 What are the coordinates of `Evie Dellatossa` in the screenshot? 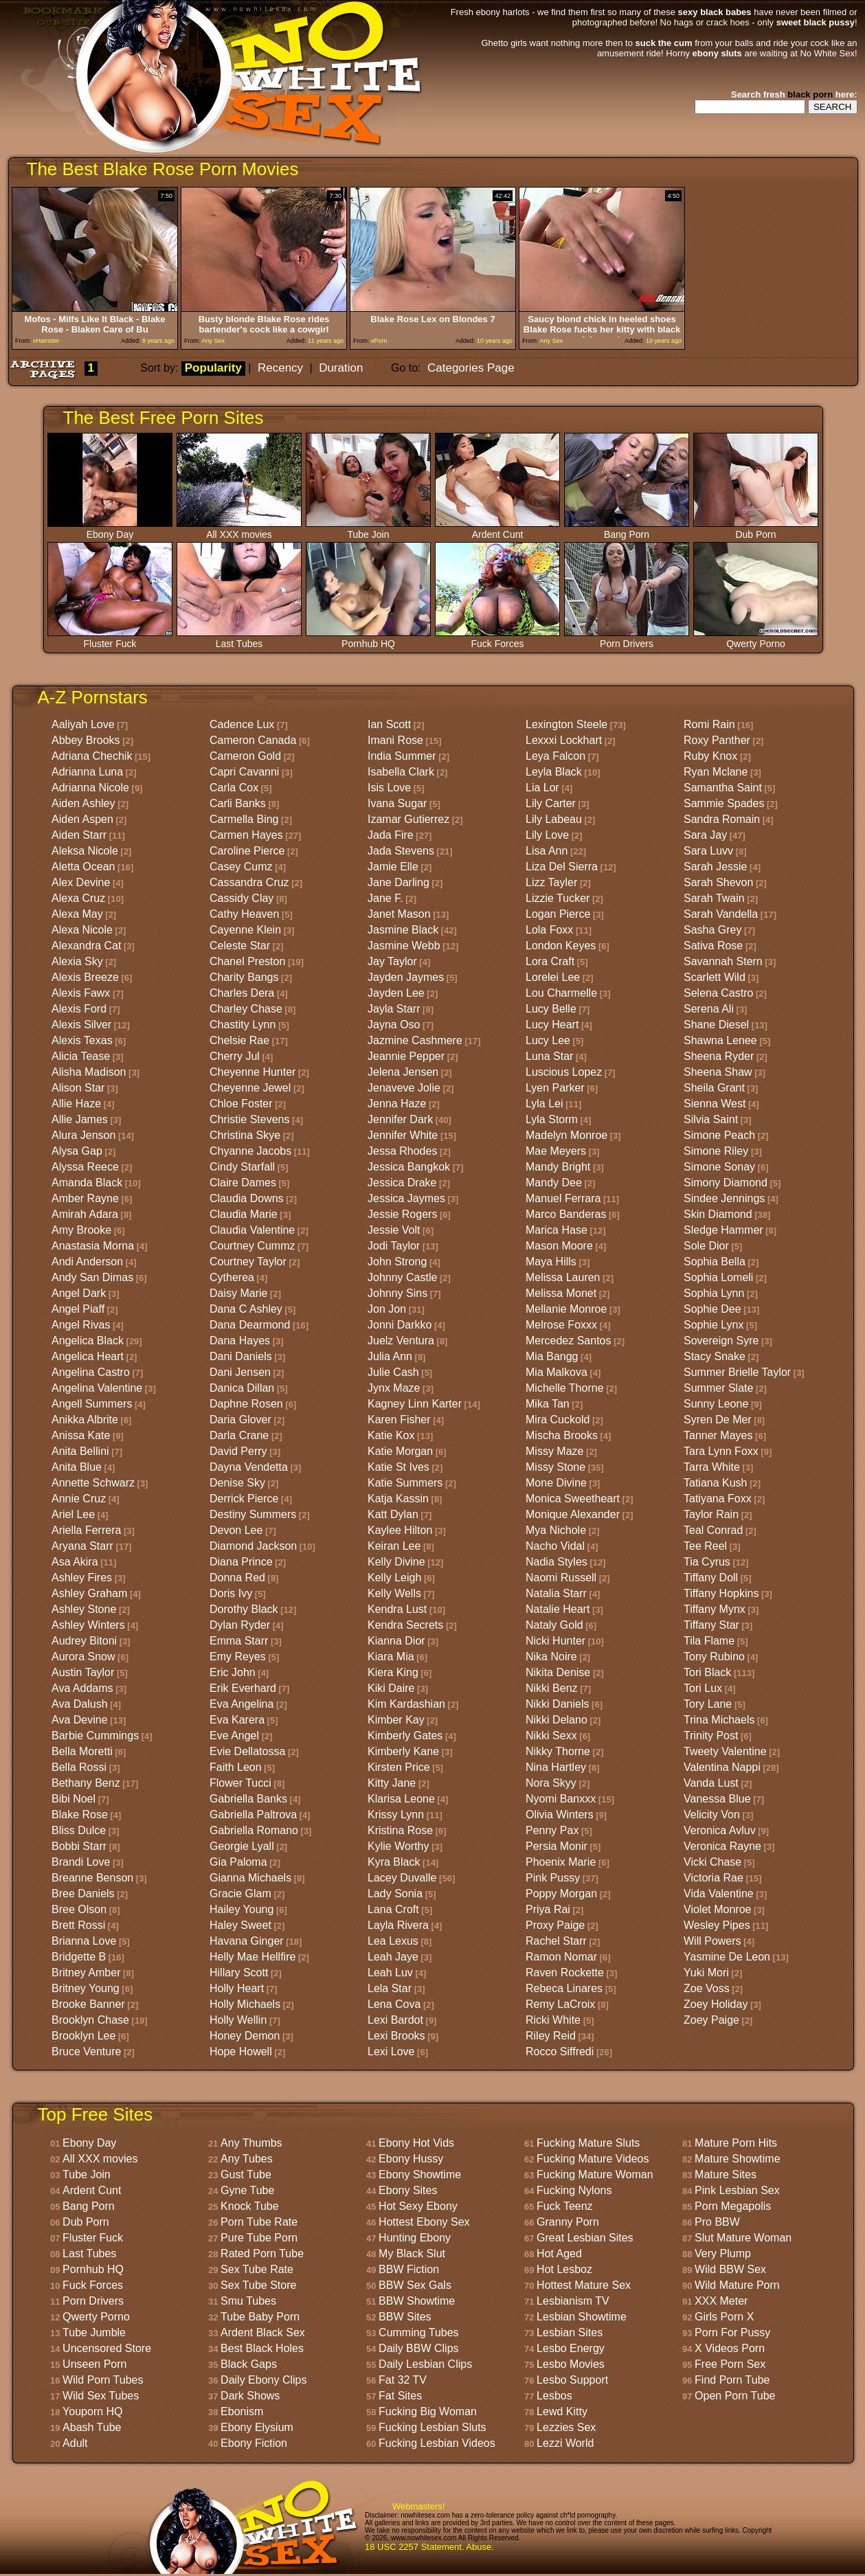 It's located at (247, 1751).